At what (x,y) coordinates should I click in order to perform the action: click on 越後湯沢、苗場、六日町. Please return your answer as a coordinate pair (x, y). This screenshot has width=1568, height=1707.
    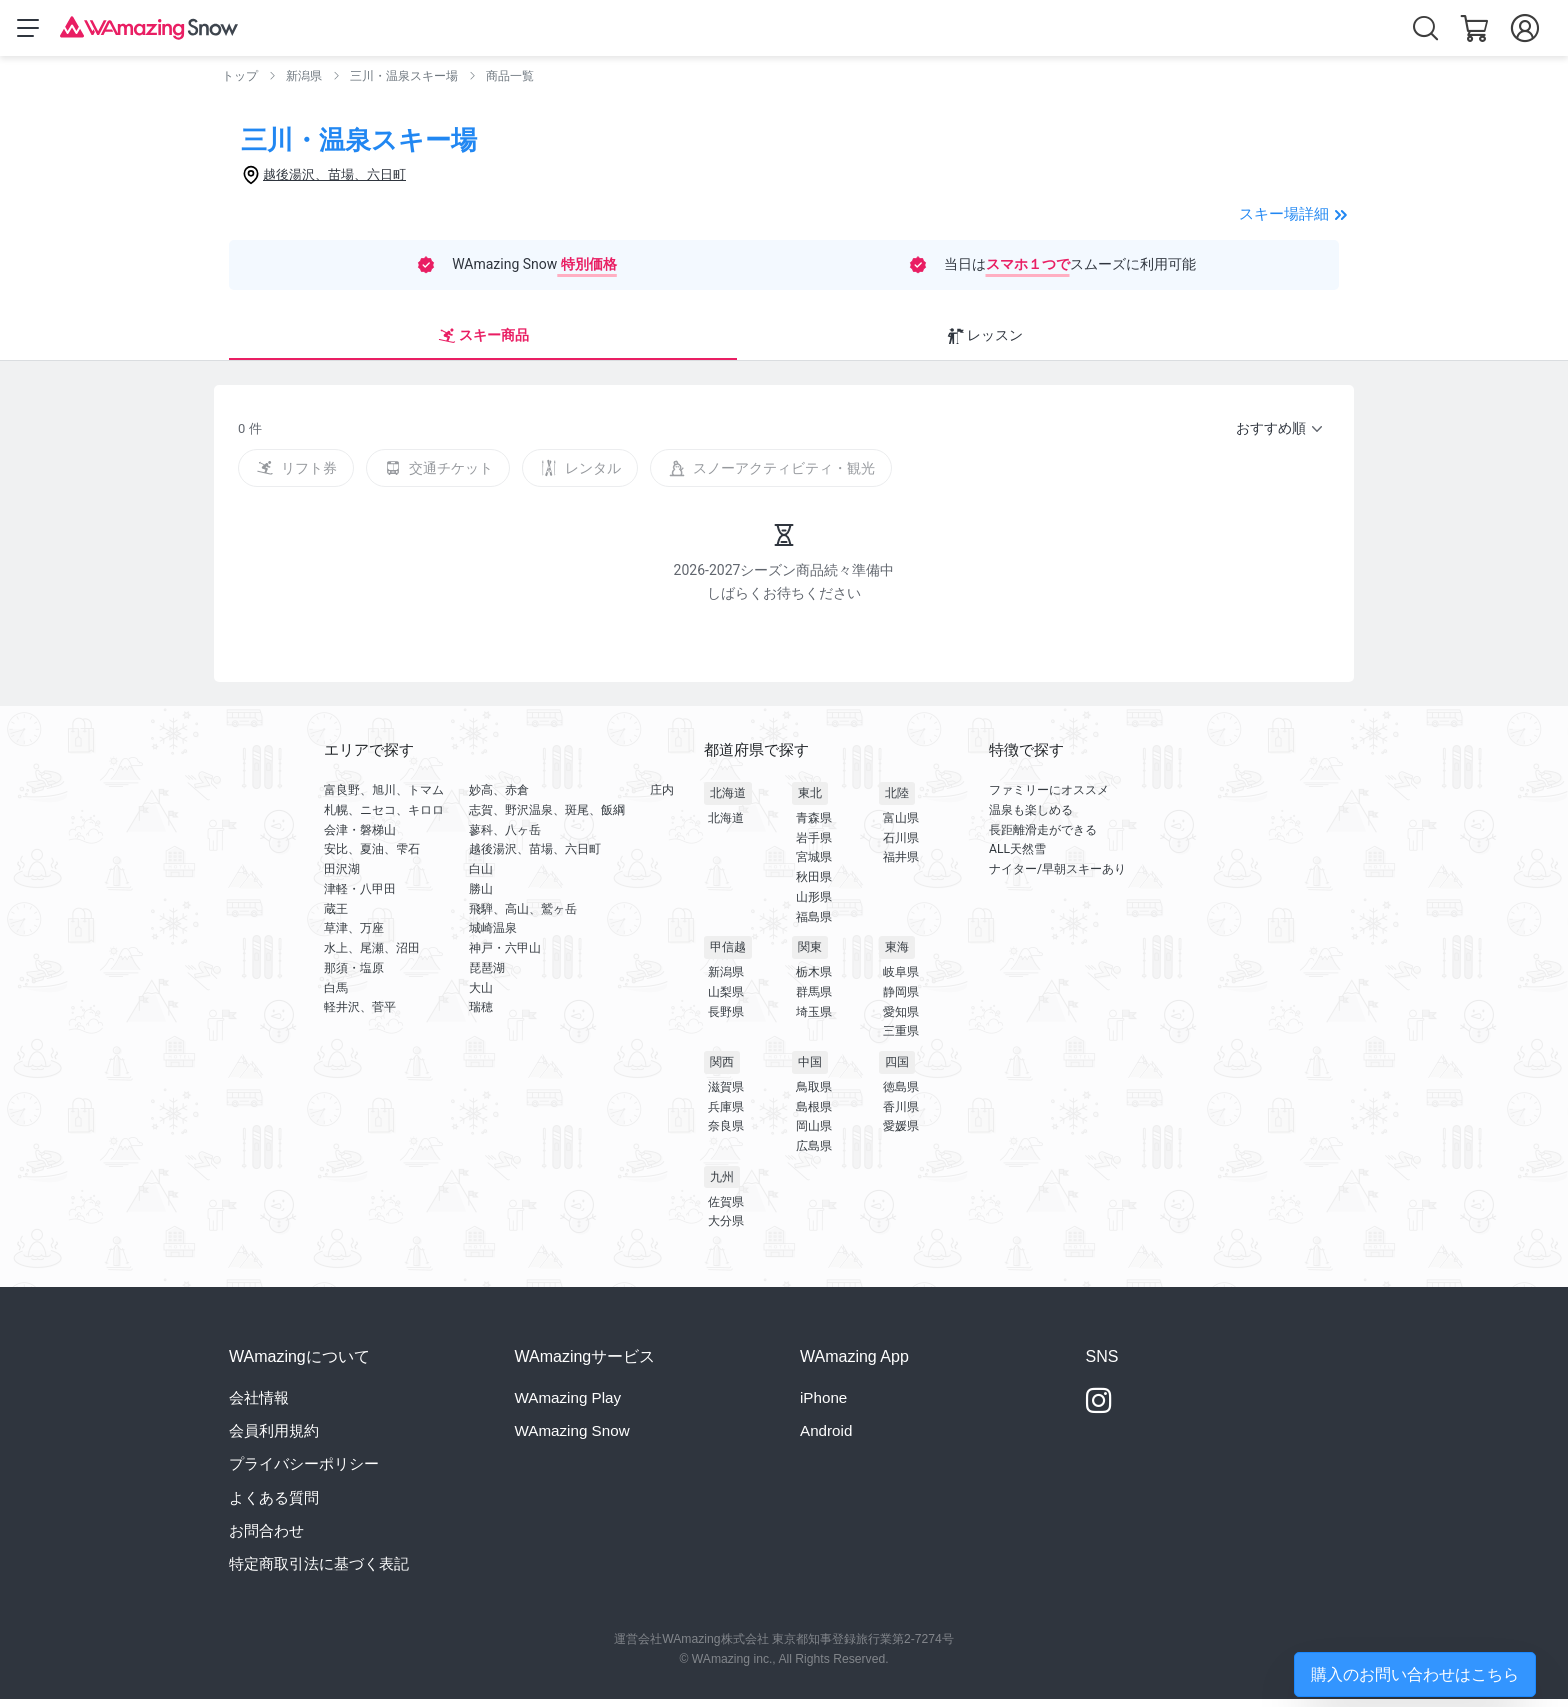
    Looking at the image, I should click on (535, 857).